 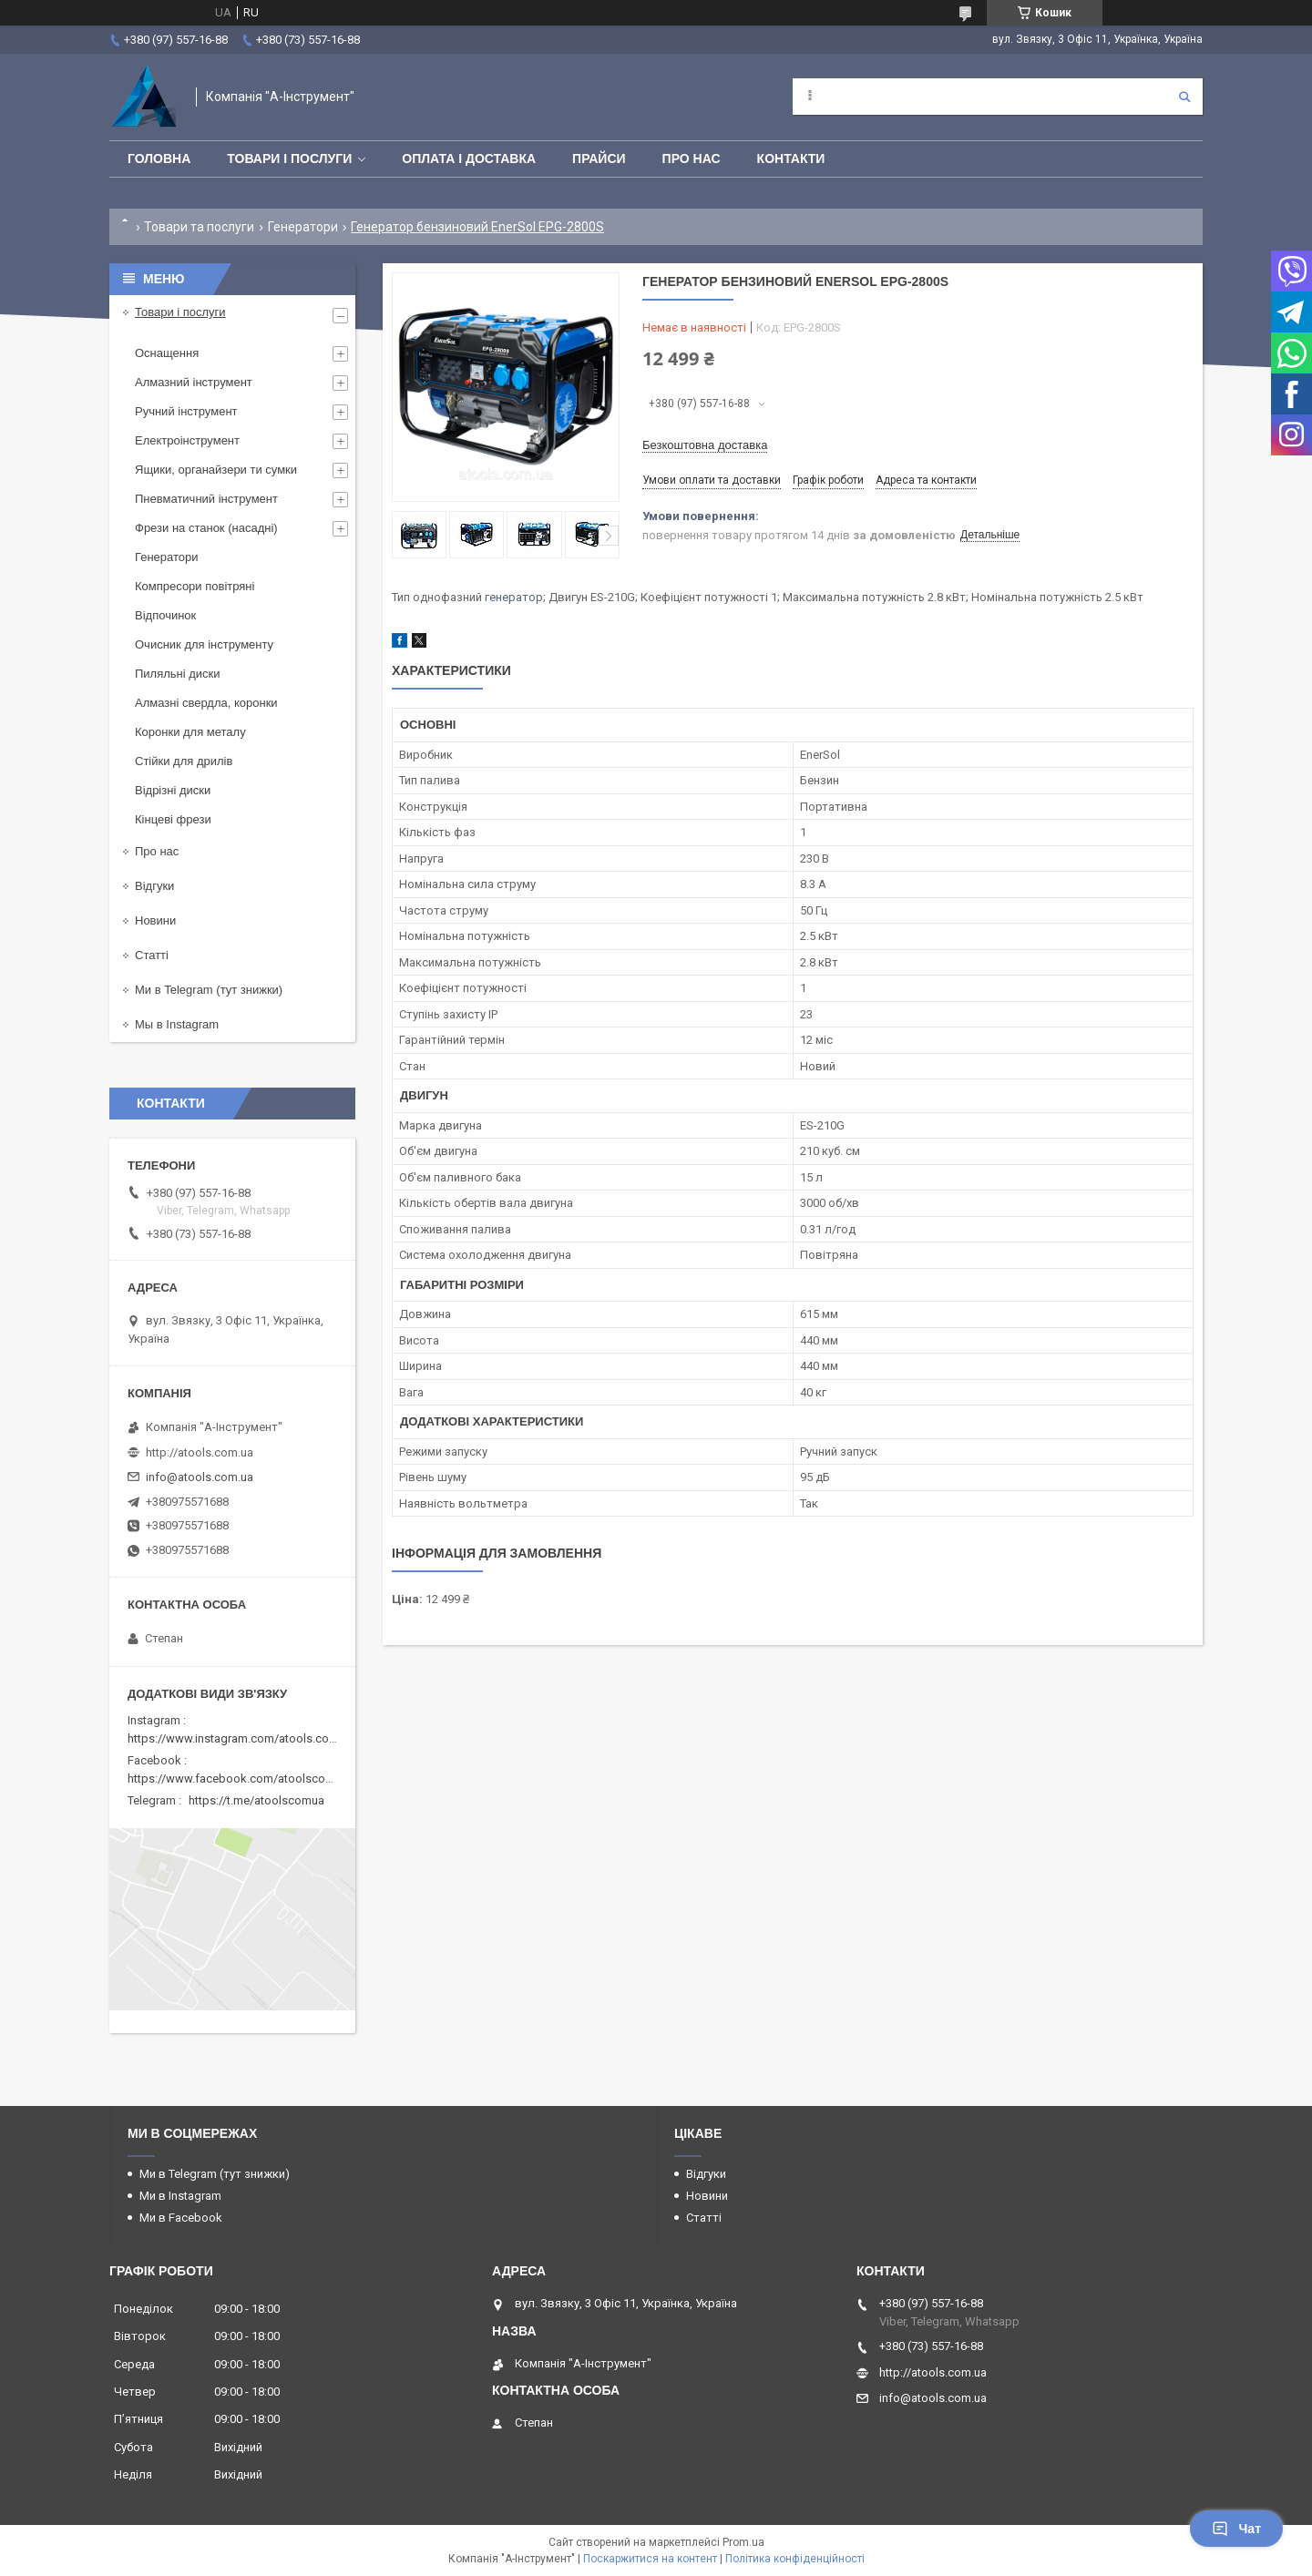 What do you see at coordinates (743, 2542) in the screenshot?
I see `Prom.ua` at bounding box center [743, 2542].